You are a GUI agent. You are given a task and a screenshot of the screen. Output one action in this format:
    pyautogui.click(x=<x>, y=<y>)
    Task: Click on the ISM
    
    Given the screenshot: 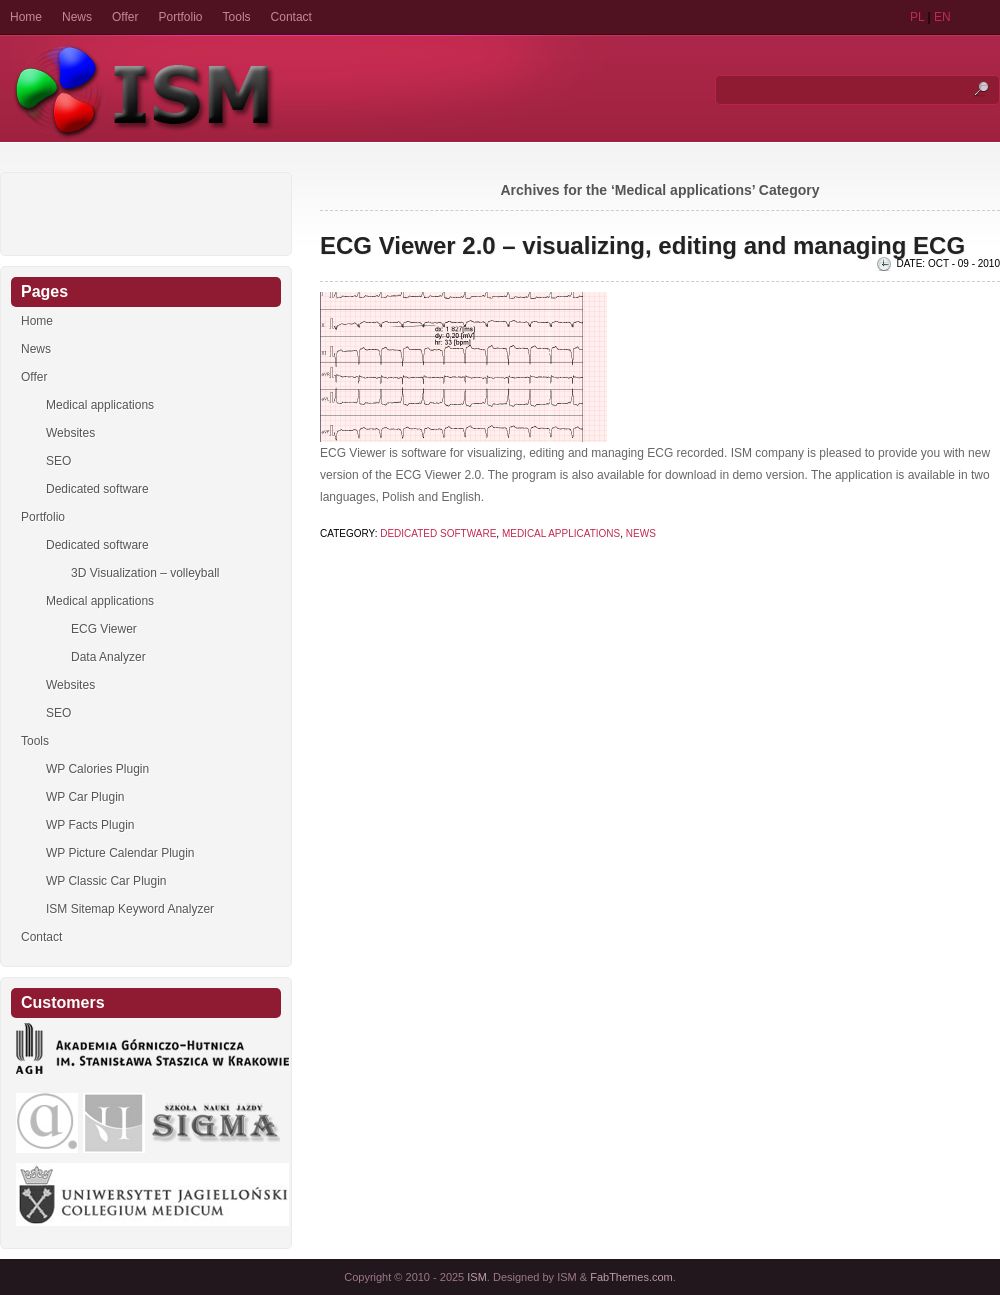 What is the action you would take?
    pyautogui.click(x=477, y=1277)
    